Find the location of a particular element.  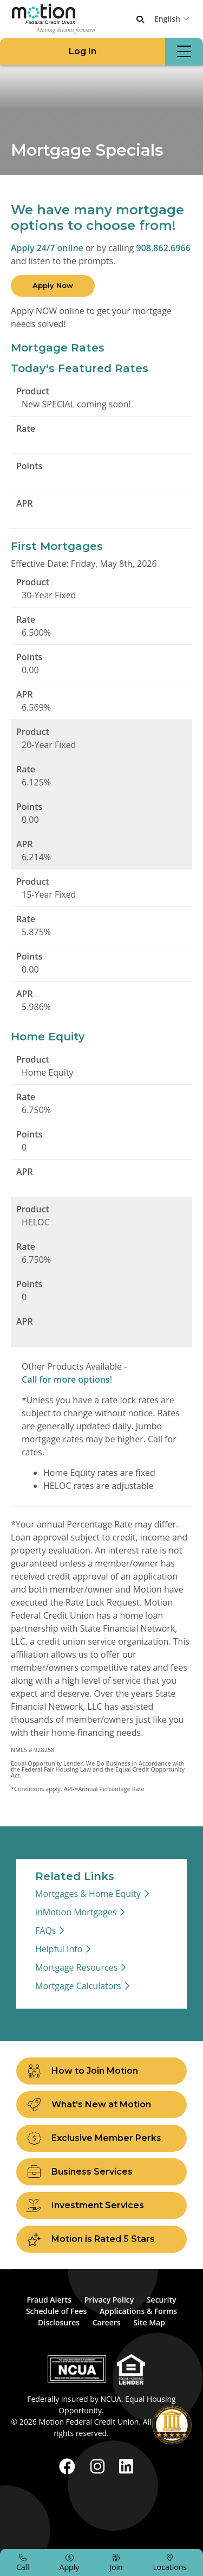

FAQs is located at coordinates (45, 1930).